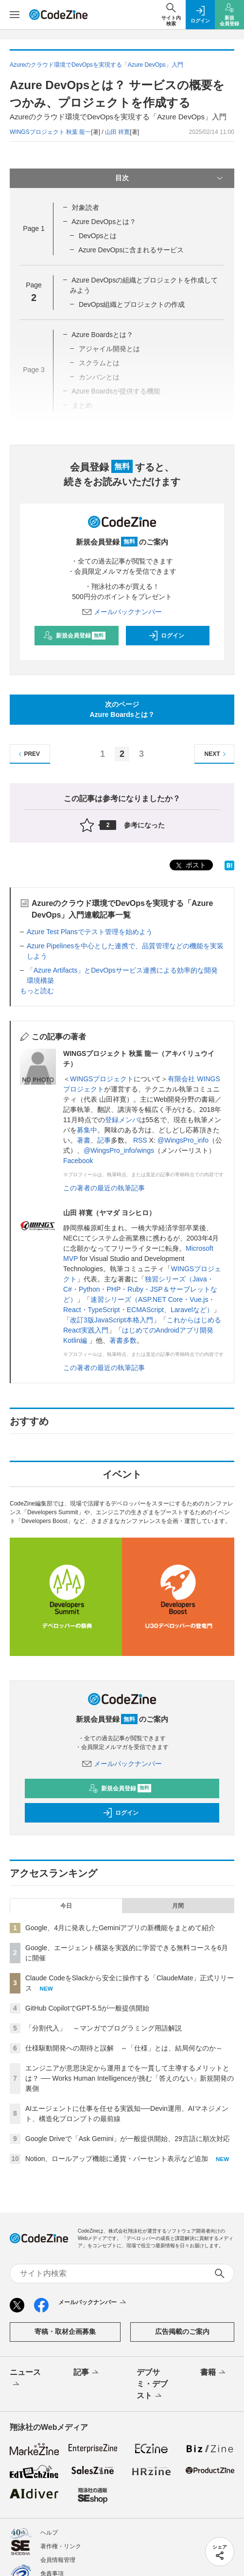 The height and width of the screenshot is (2576, 244). What do you see at coordinates (216, 754) in the screenshot?
I see `NEXT` at bounding box center [216, 754].